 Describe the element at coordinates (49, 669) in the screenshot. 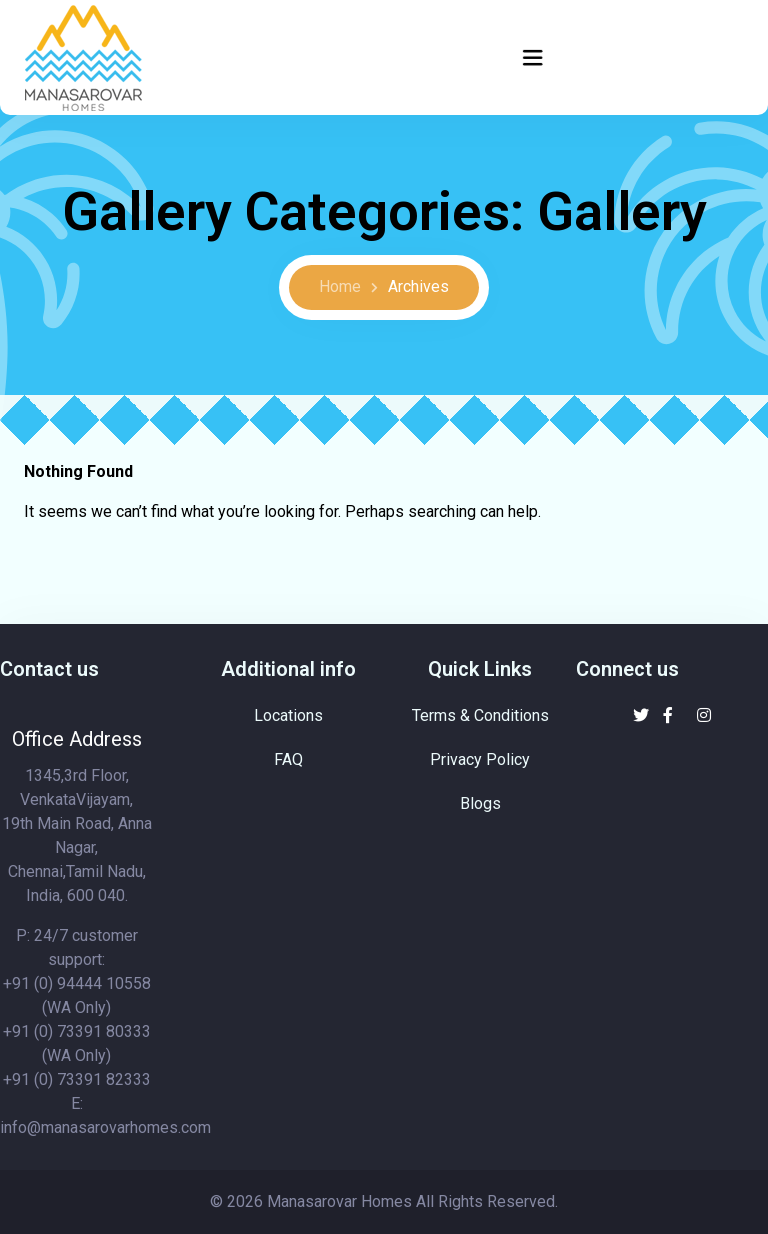

I see `Contact us` at that location.